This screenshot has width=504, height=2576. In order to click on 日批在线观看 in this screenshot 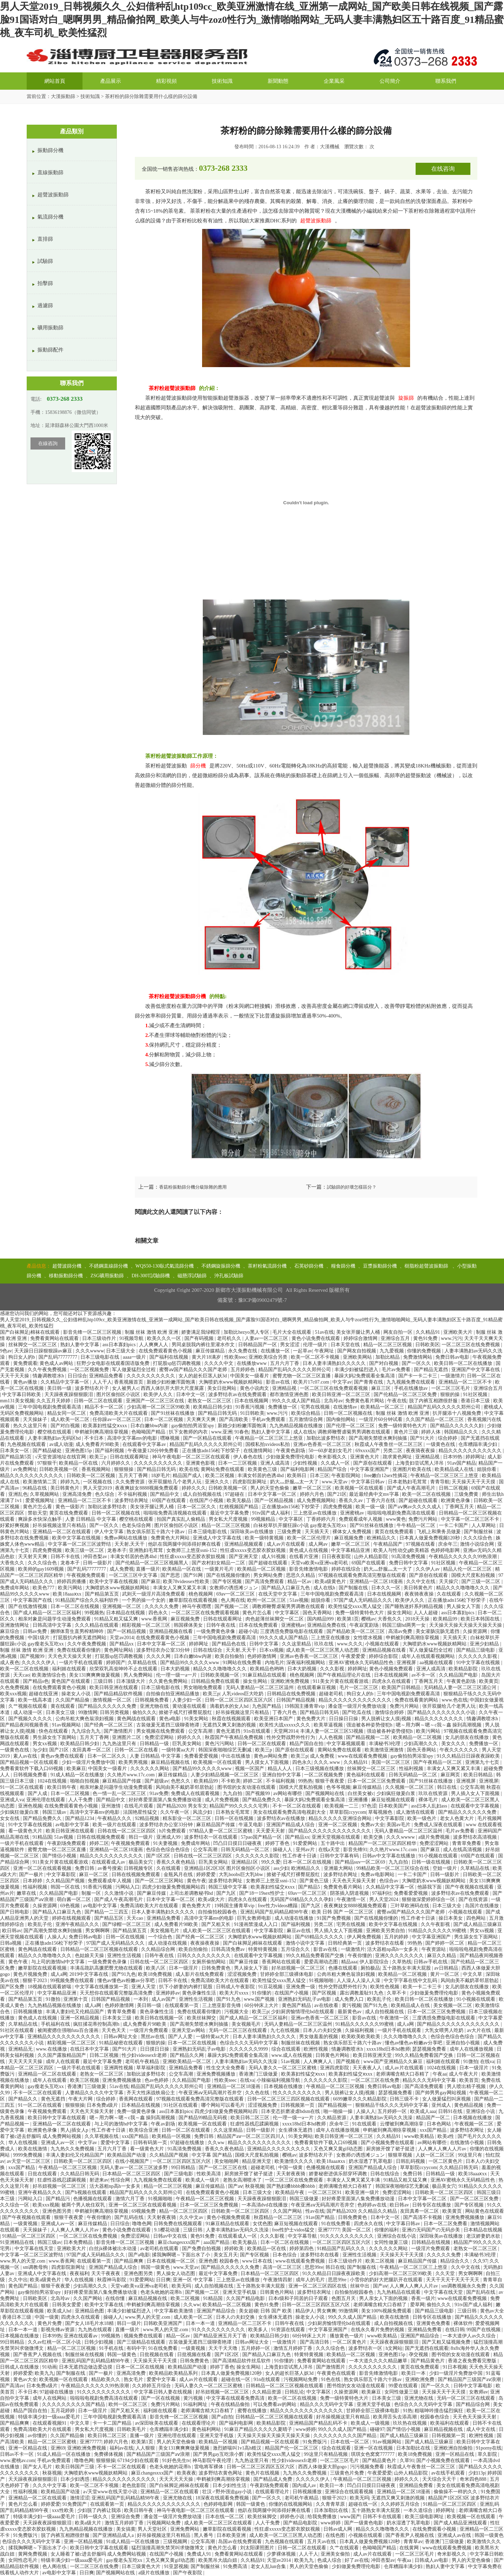, I will do `click(43, 2173)`.